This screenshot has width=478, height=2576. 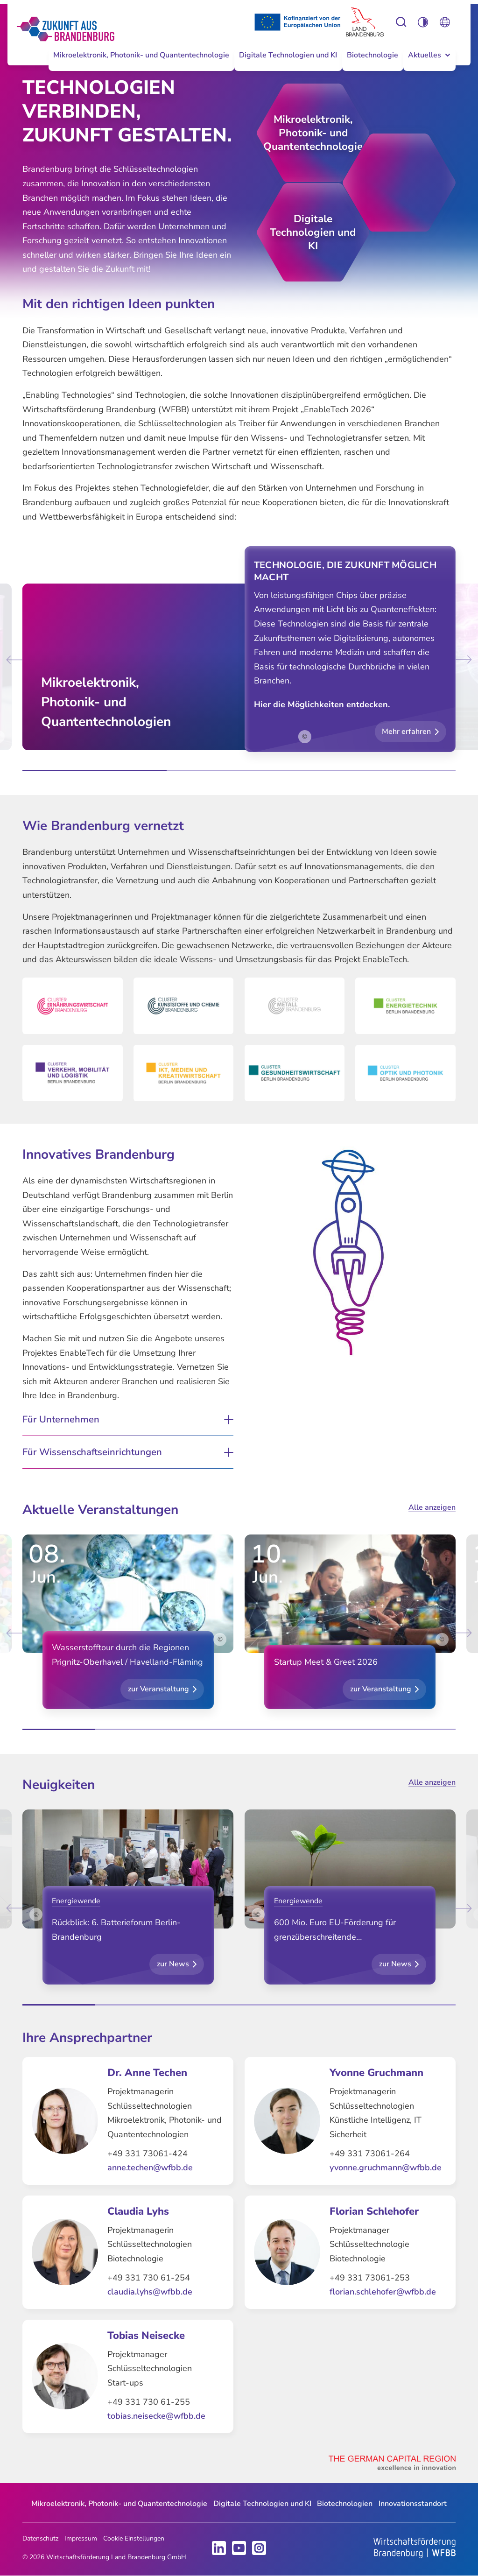 I want to click on Instagram, so click(x=259, y=2548).